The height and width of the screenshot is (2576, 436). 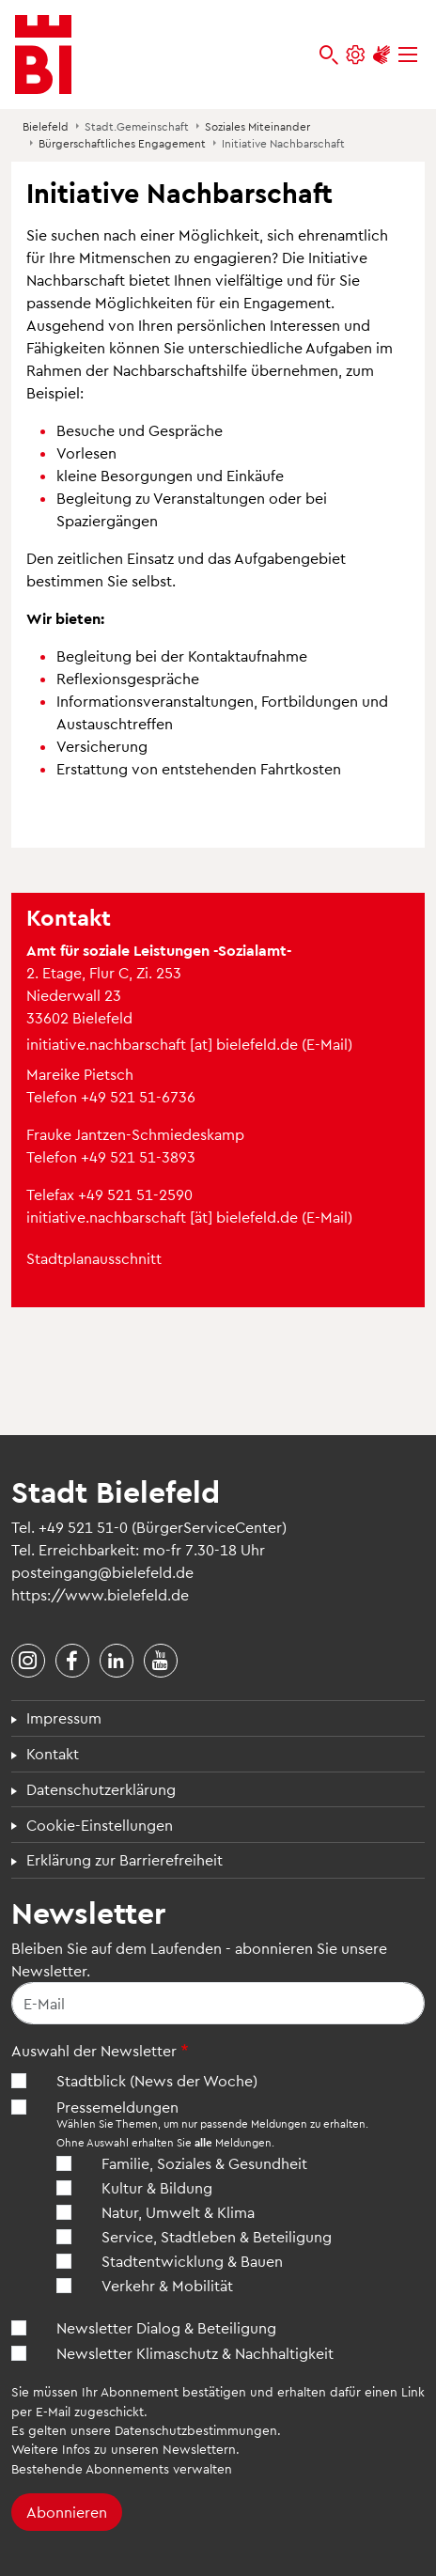 I want to click on [Stadt Bielefeld bei YouTube], so click(x=161, y=1661).